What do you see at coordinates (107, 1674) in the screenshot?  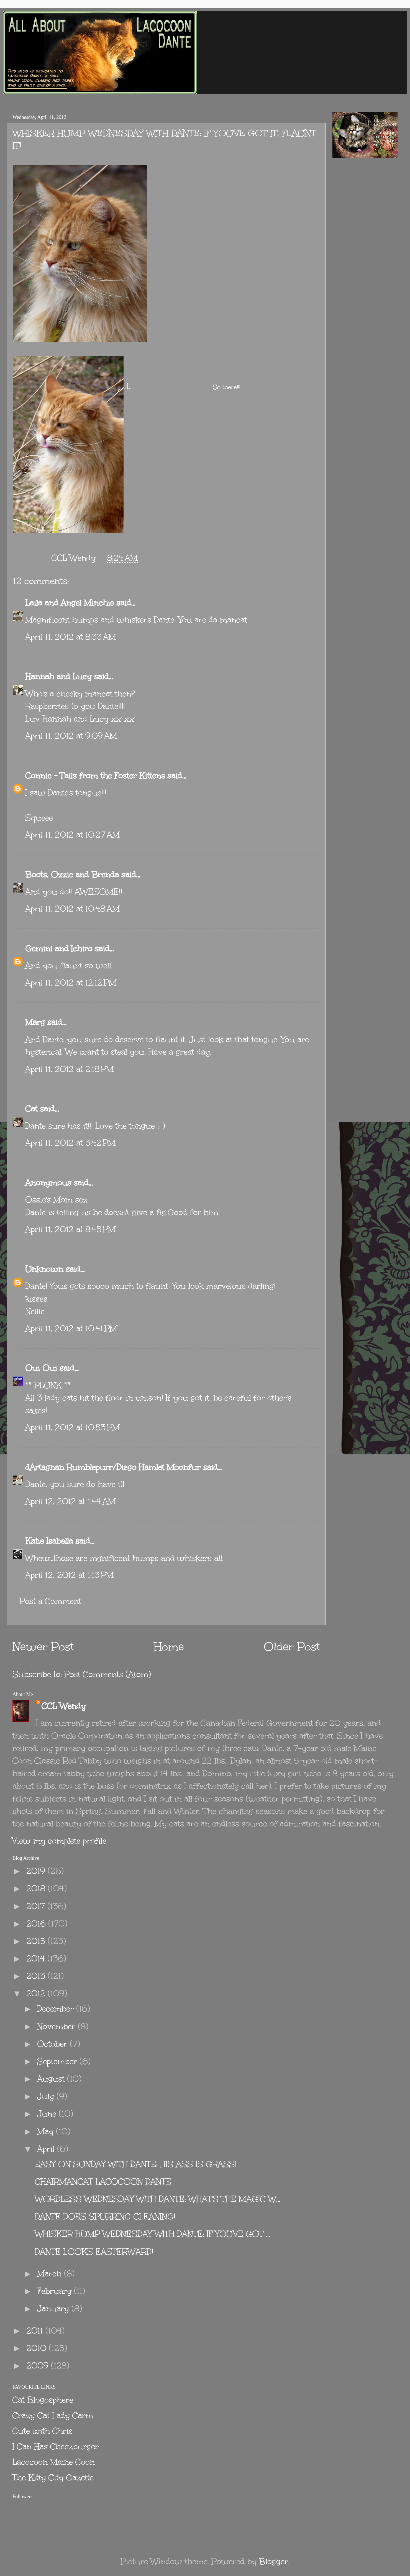 I see `Post Comments (Atom)` at bounding box center [107, 1674].